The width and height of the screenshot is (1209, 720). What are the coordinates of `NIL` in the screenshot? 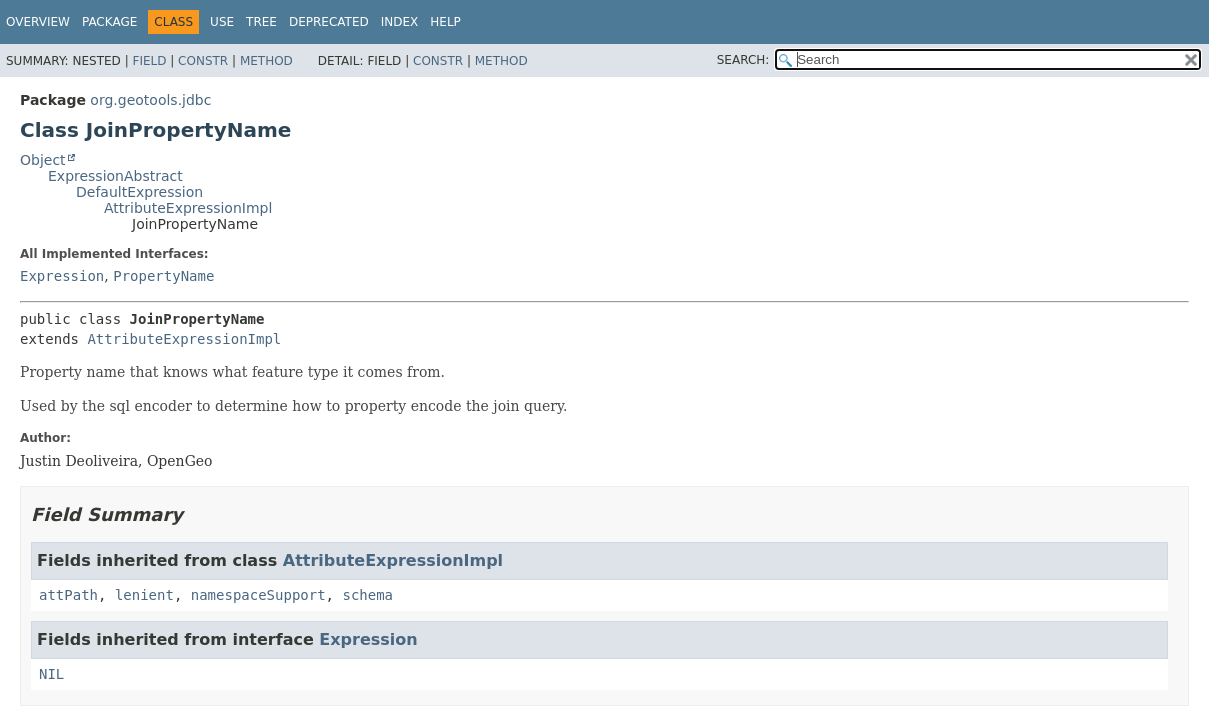 It's located at (51, 674).